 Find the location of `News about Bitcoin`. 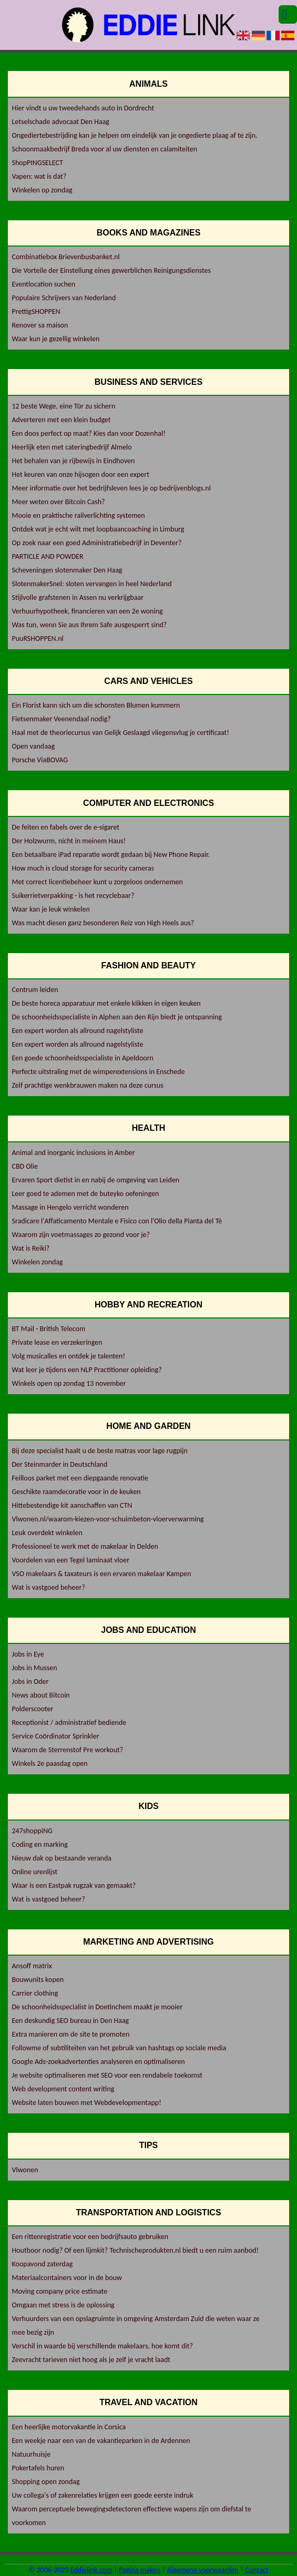

News about Bitcoin is located at coordinates (40, 1695).